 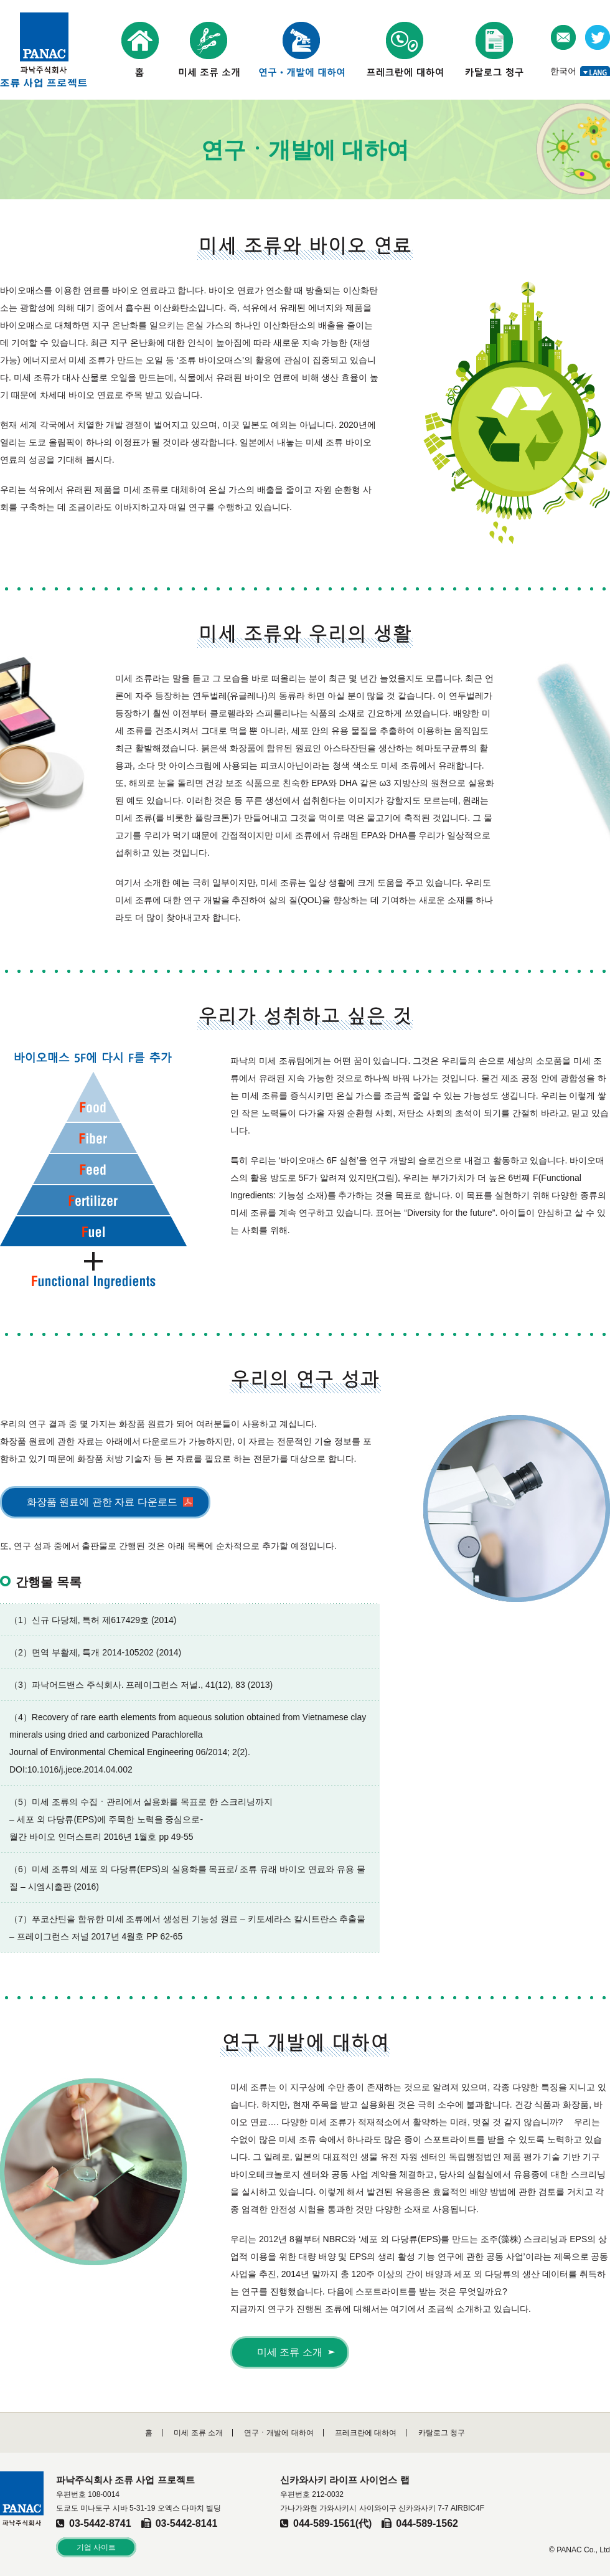 What do you see at coordinates (365, 2432) in the screenshot?
I see `프레크란에 대하여` at bounding box center [365, 2432].